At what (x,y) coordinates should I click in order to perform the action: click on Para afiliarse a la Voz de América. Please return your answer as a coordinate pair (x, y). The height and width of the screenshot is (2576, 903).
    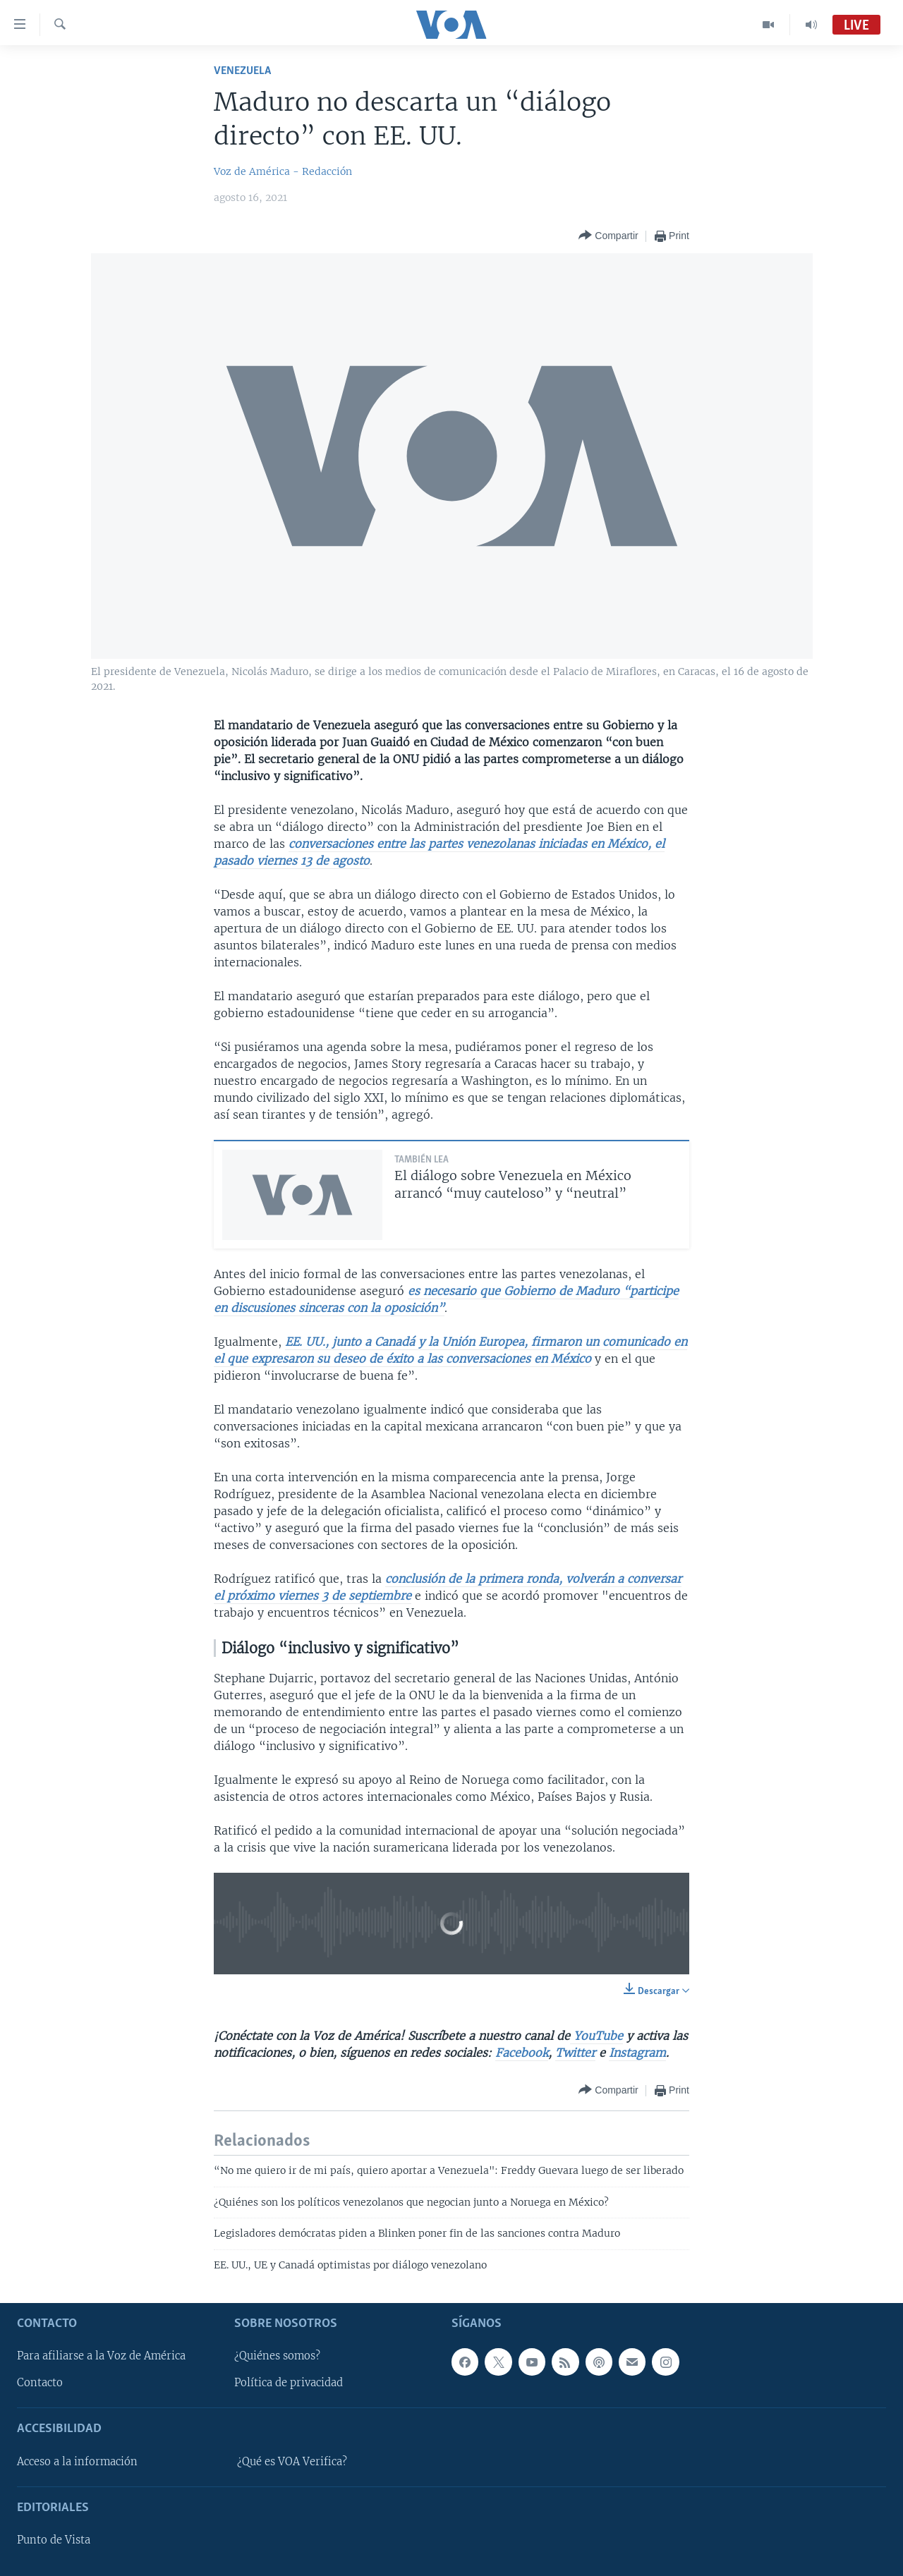
    Looking at the image, I should click on (101, 2356).